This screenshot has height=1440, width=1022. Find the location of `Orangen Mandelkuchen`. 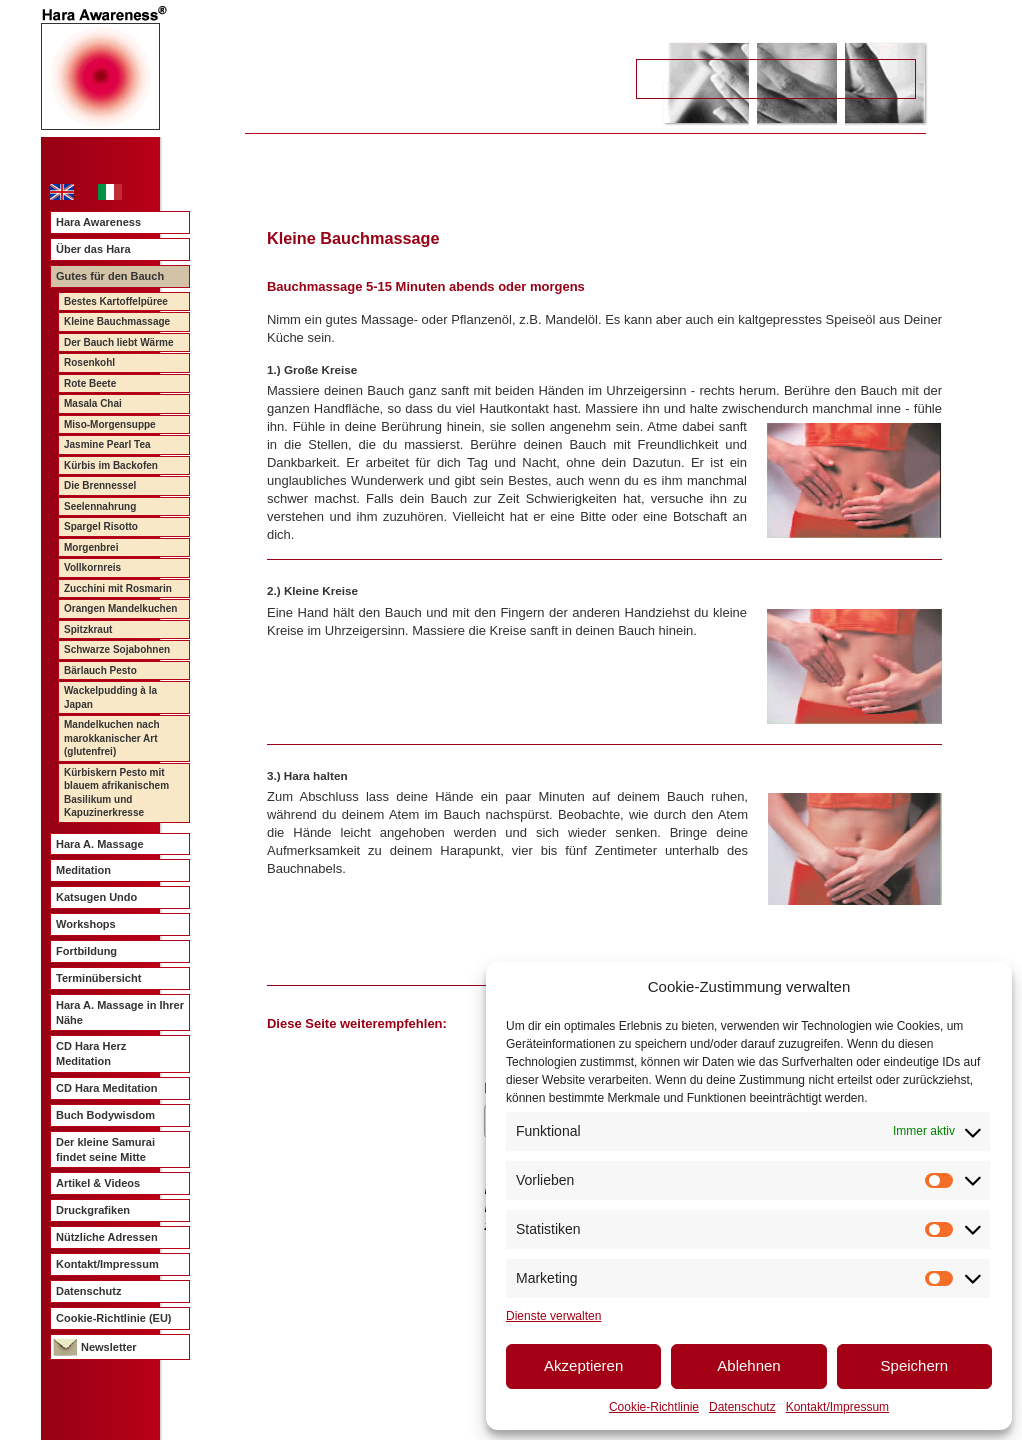

Orangen Mandelkuchen is located at coordinates (120, 608).